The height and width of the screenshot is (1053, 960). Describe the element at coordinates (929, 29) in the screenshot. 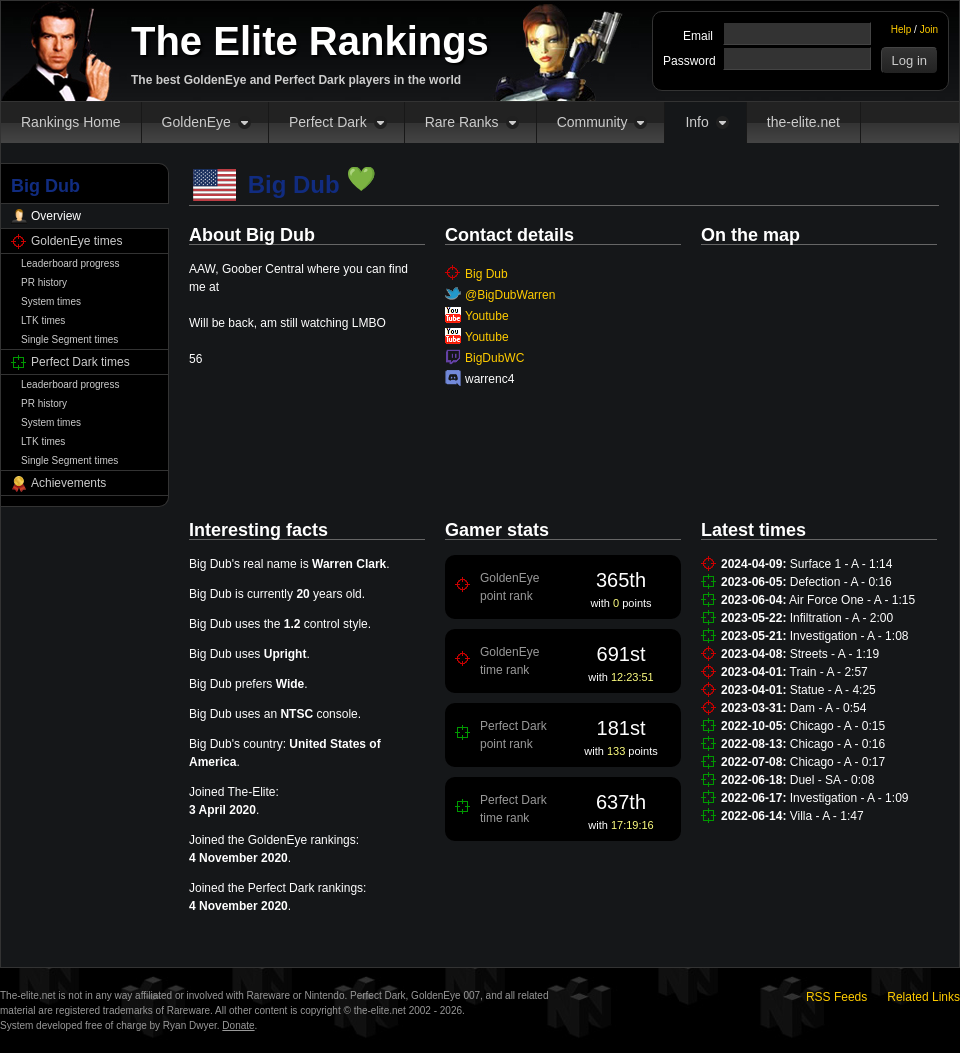

I see `Join` at that location.